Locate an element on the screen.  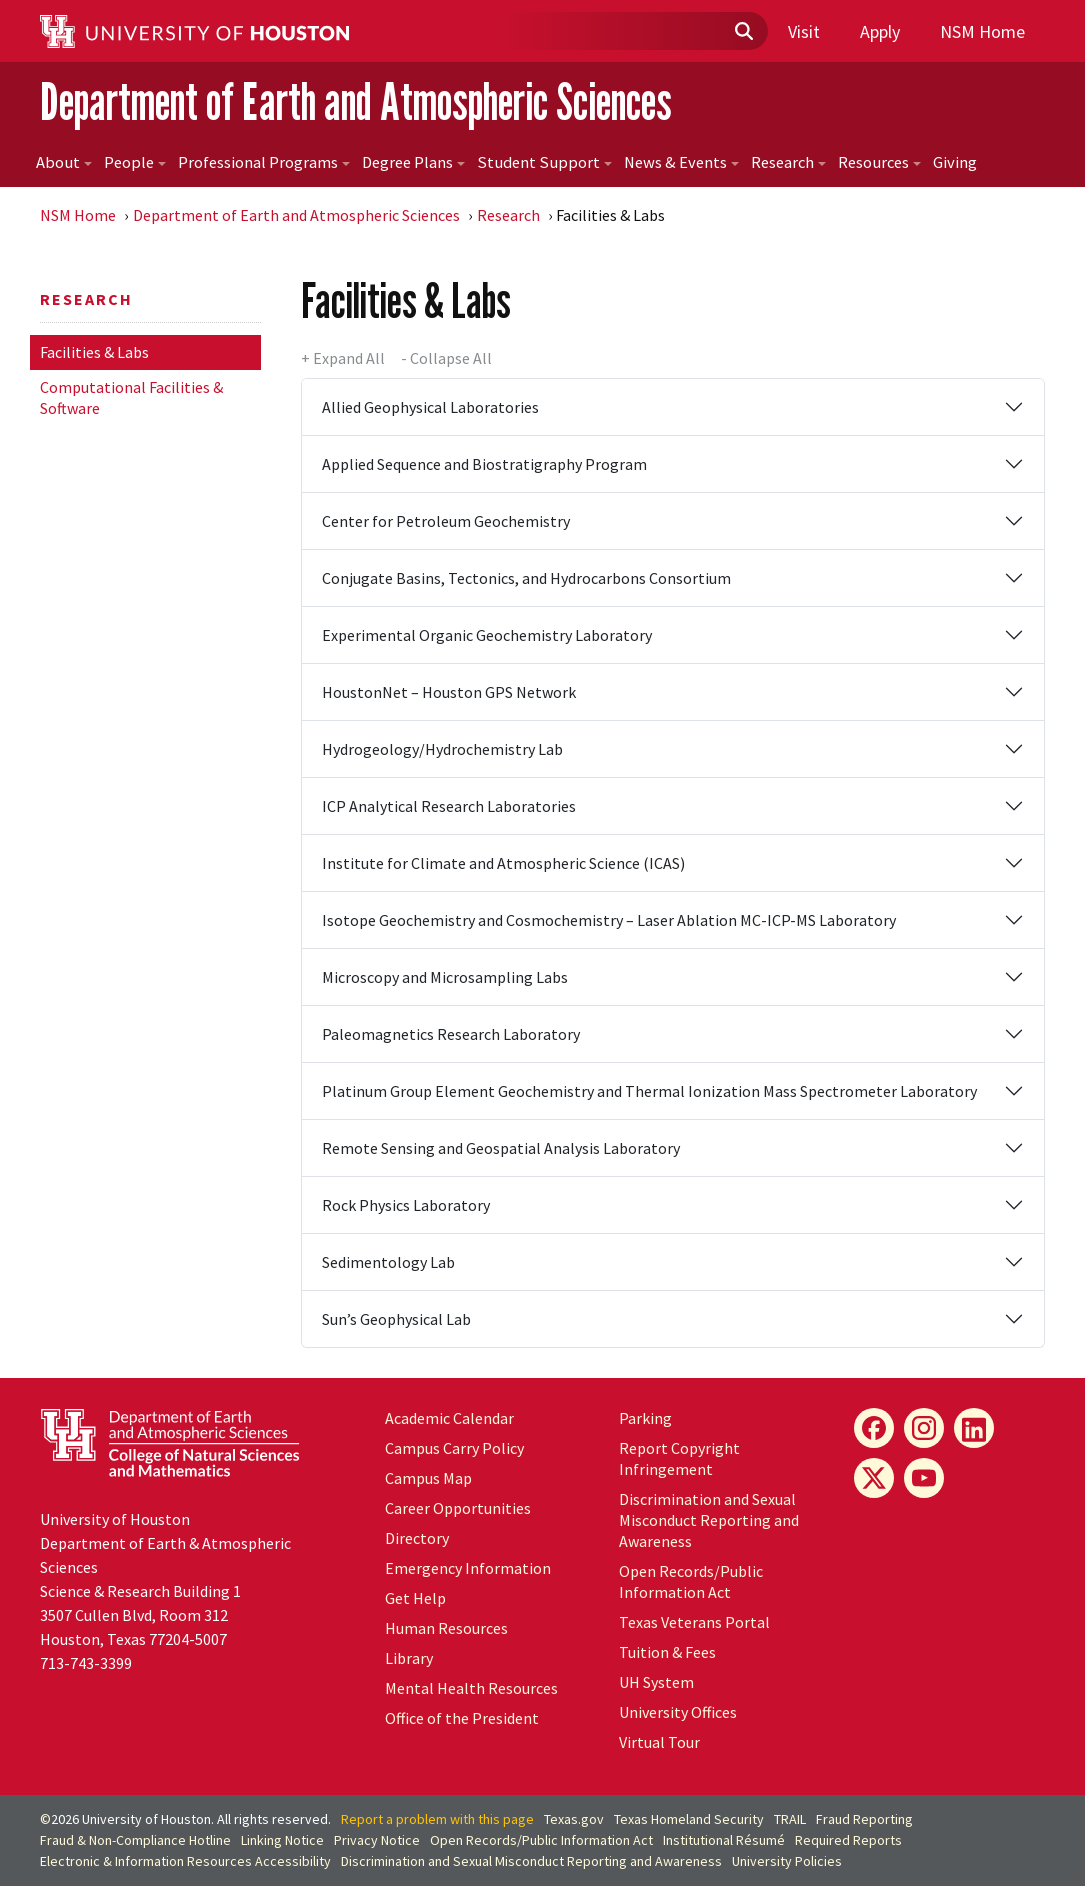
Experimental Organic Geochemistry Laboratory is located at coordinates (487, 635).